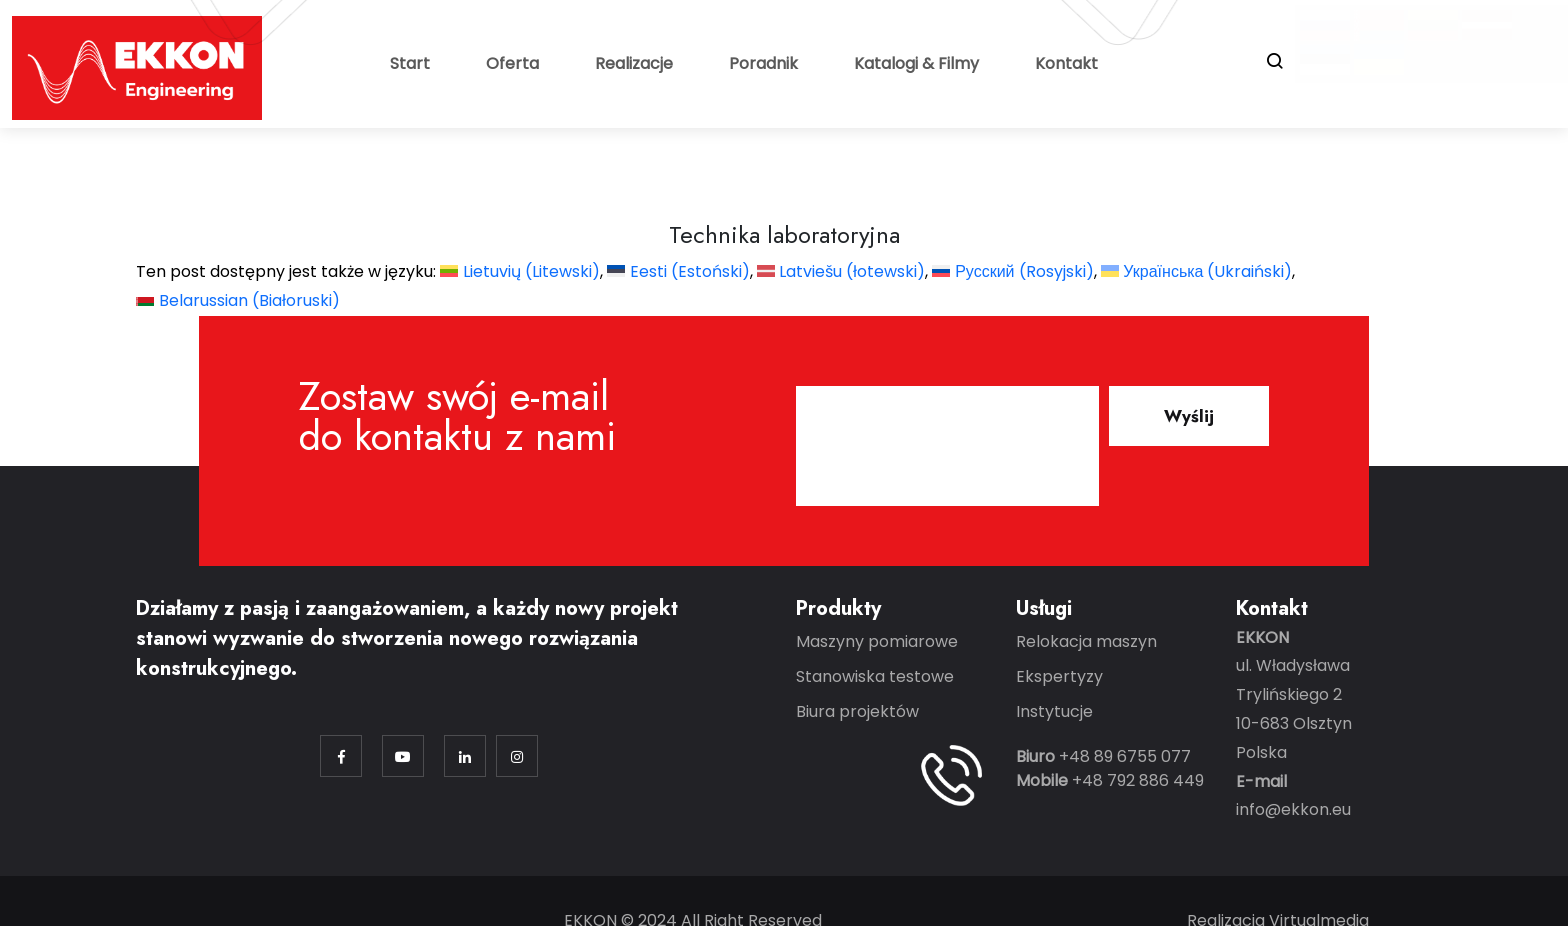 The width and height of the screenshot is (1568, 926). I want to click on Relokacja maszyn, so click(1086, 641).